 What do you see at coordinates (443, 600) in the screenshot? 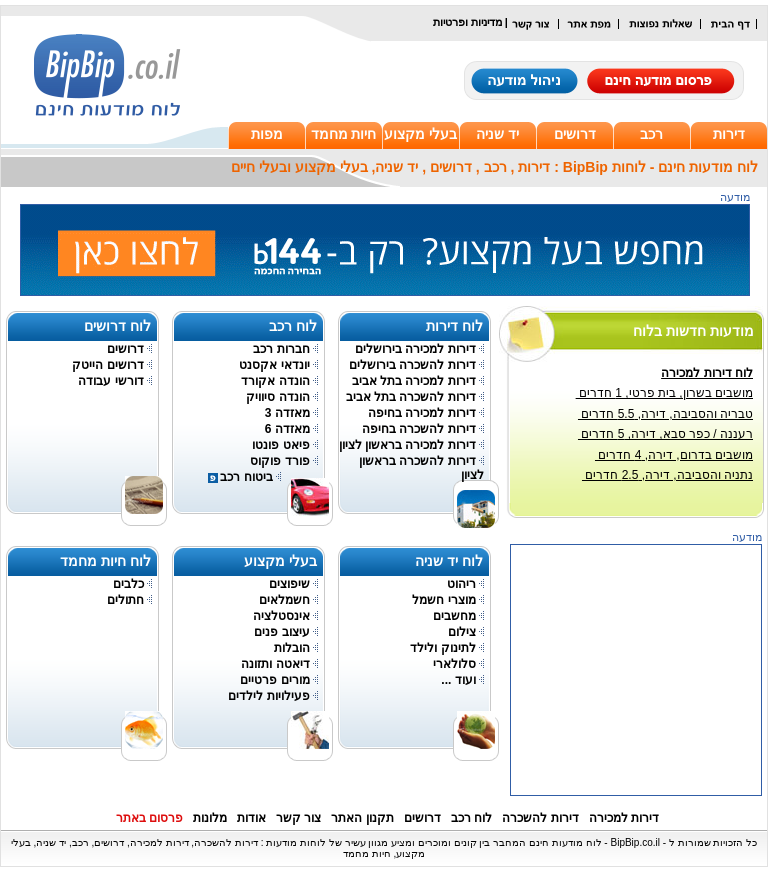
I see `מוצרי חשמל` at bounding box center [443, 600].